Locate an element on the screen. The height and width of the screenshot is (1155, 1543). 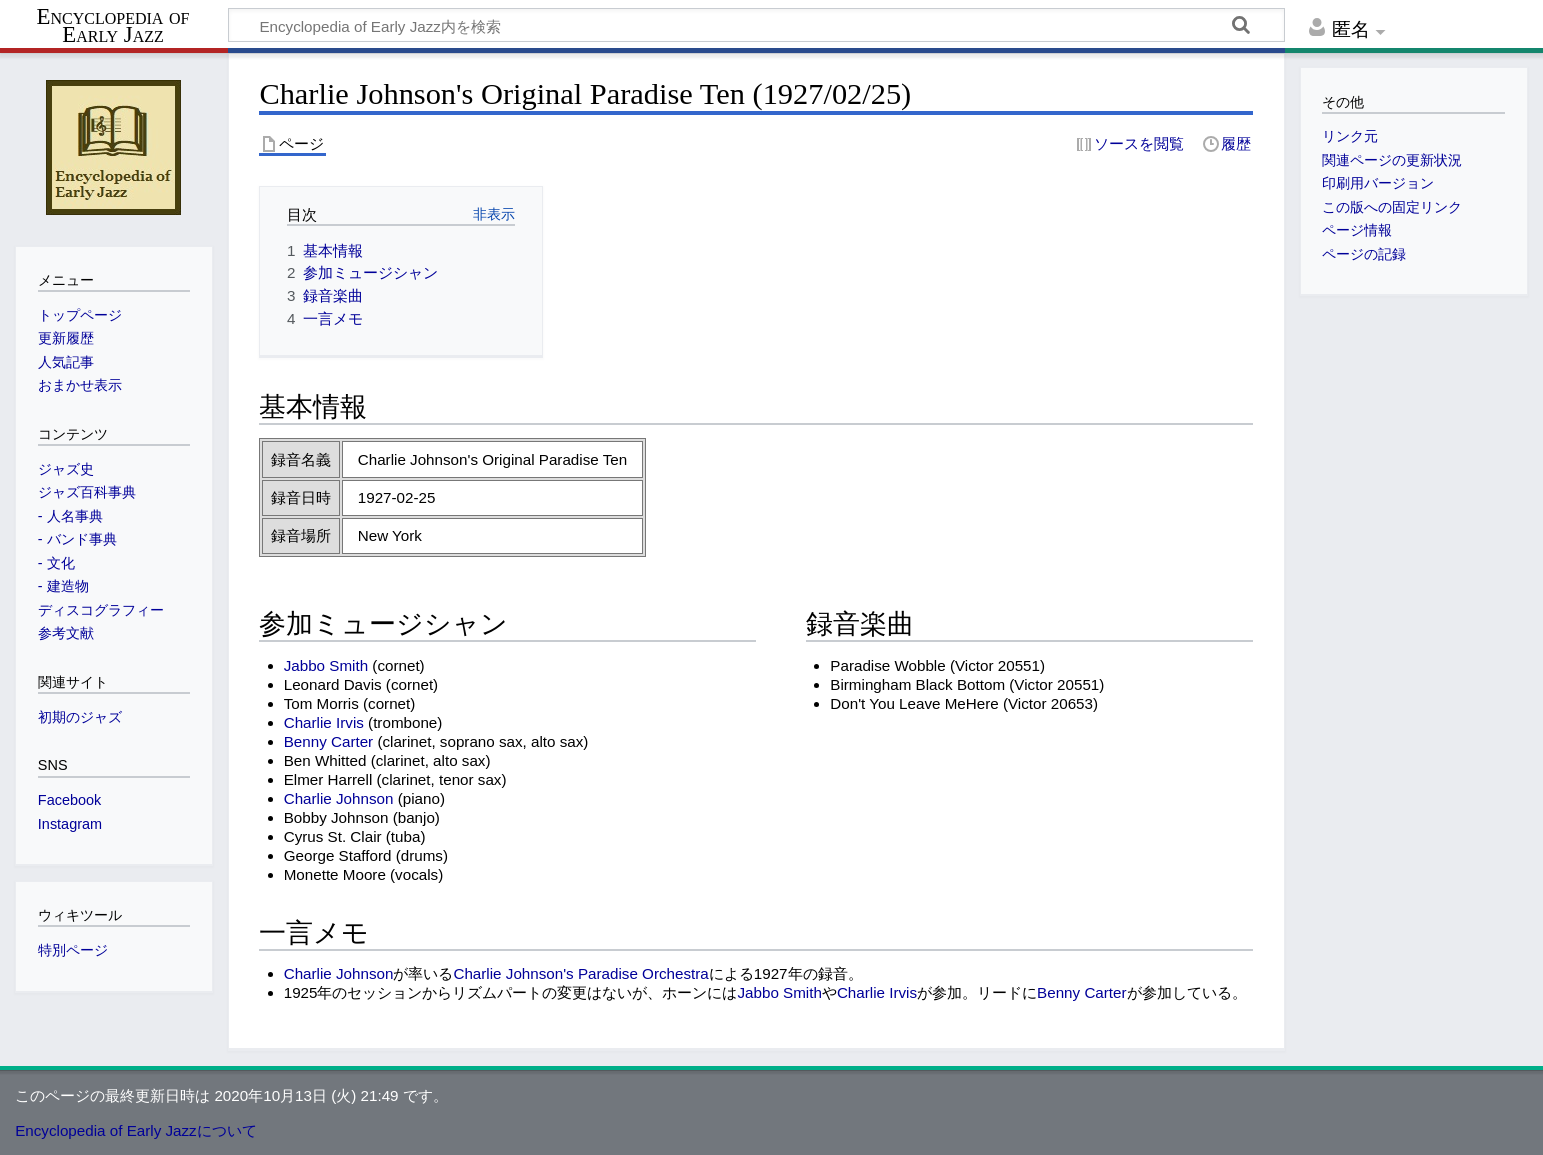
Encyclopedia of Early Jazzについて is located at coordinates (136, 1130).